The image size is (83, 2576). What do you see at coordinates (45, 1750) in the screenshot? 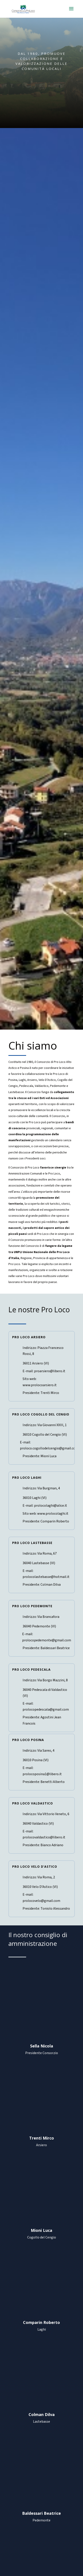
I see `Via Sareo, 4` at bounding box center [45, 1750].